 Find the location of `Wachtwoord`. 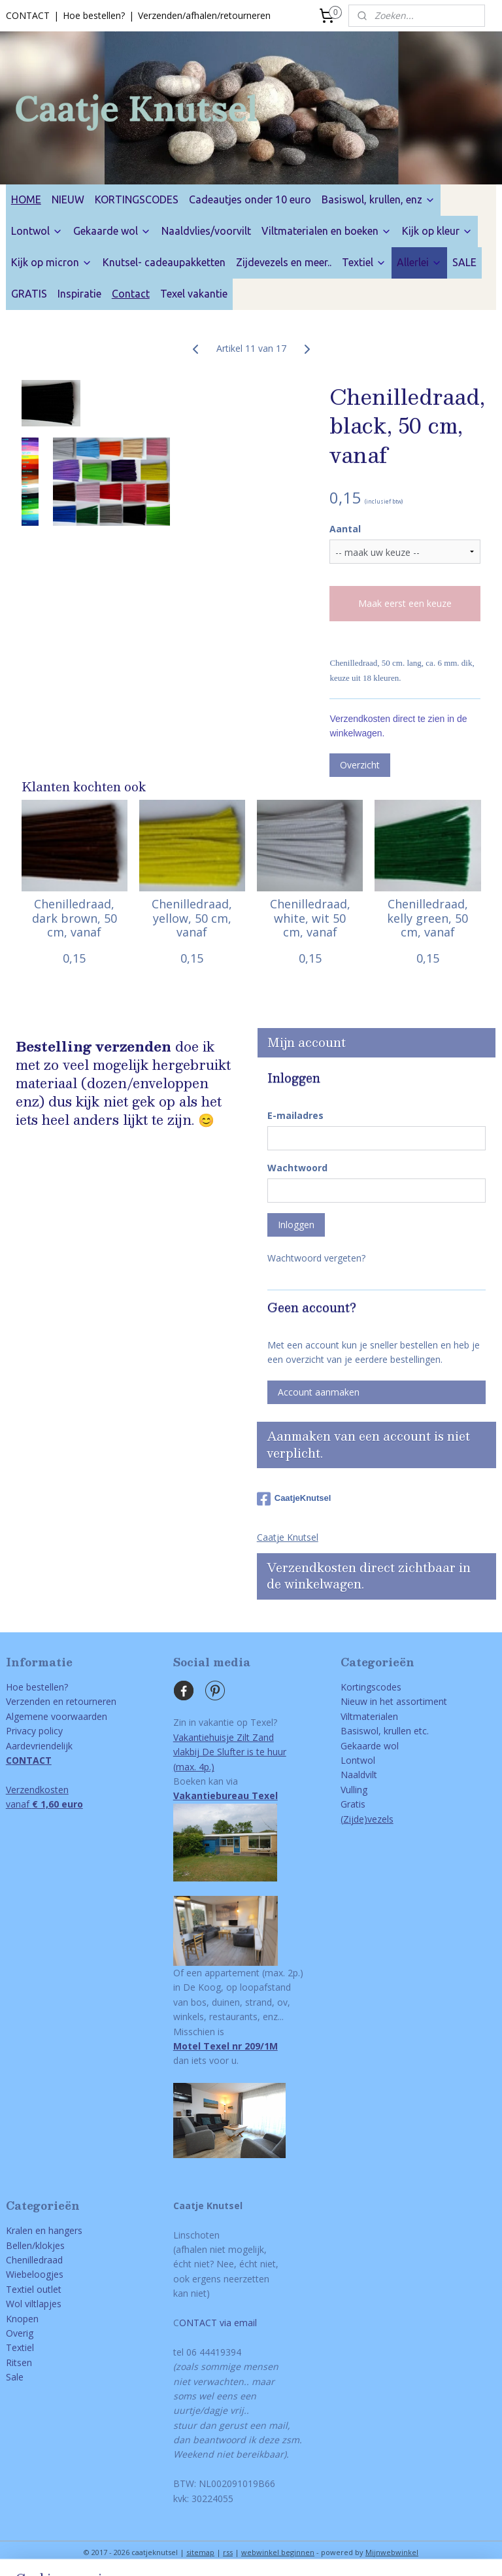

Wachtwoord is located at coordinates (297, 1167).